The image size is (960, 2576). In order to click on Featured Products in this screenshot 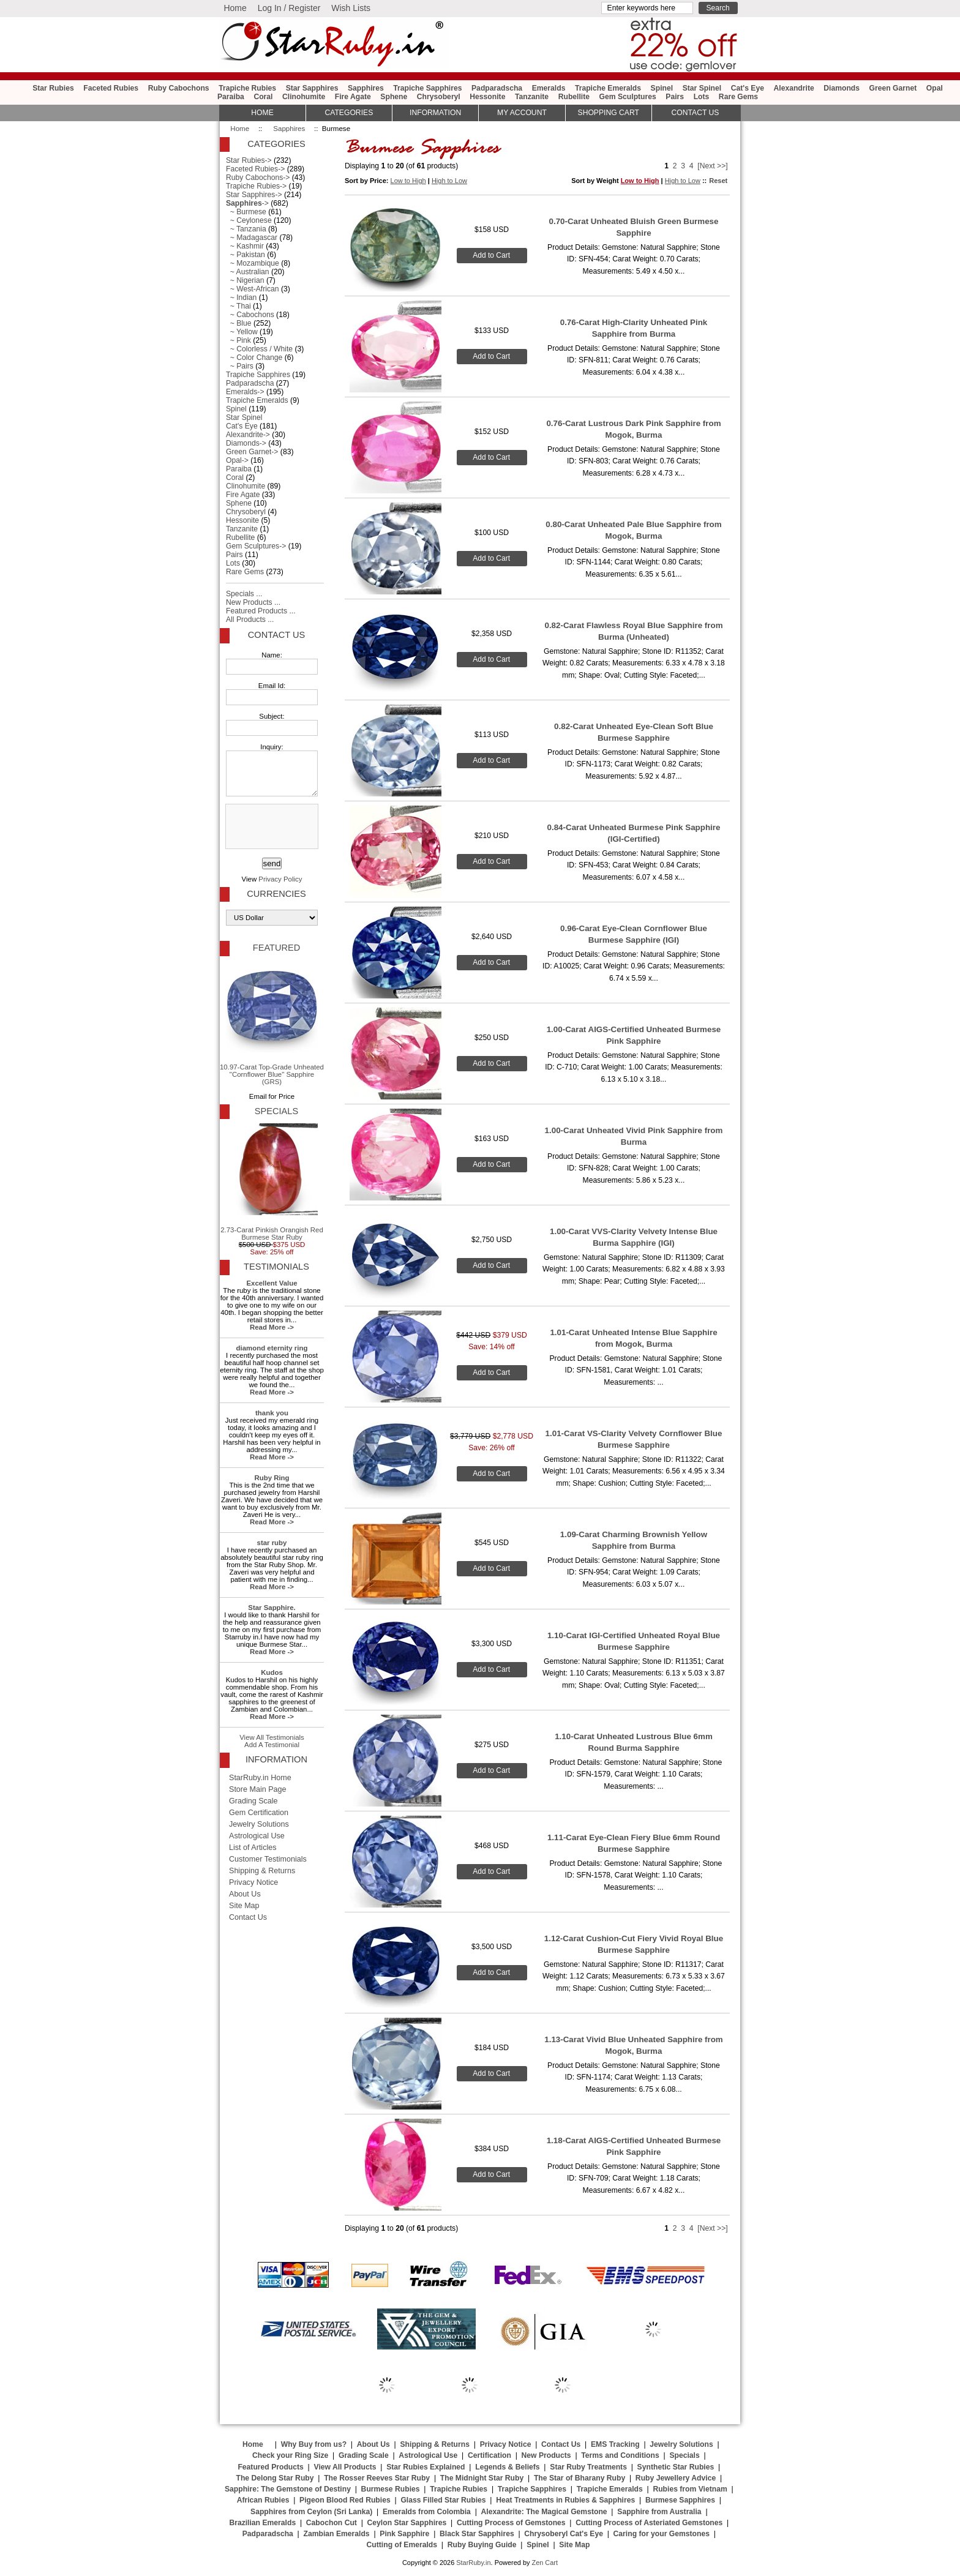, I will do `click(270, 2467)`.